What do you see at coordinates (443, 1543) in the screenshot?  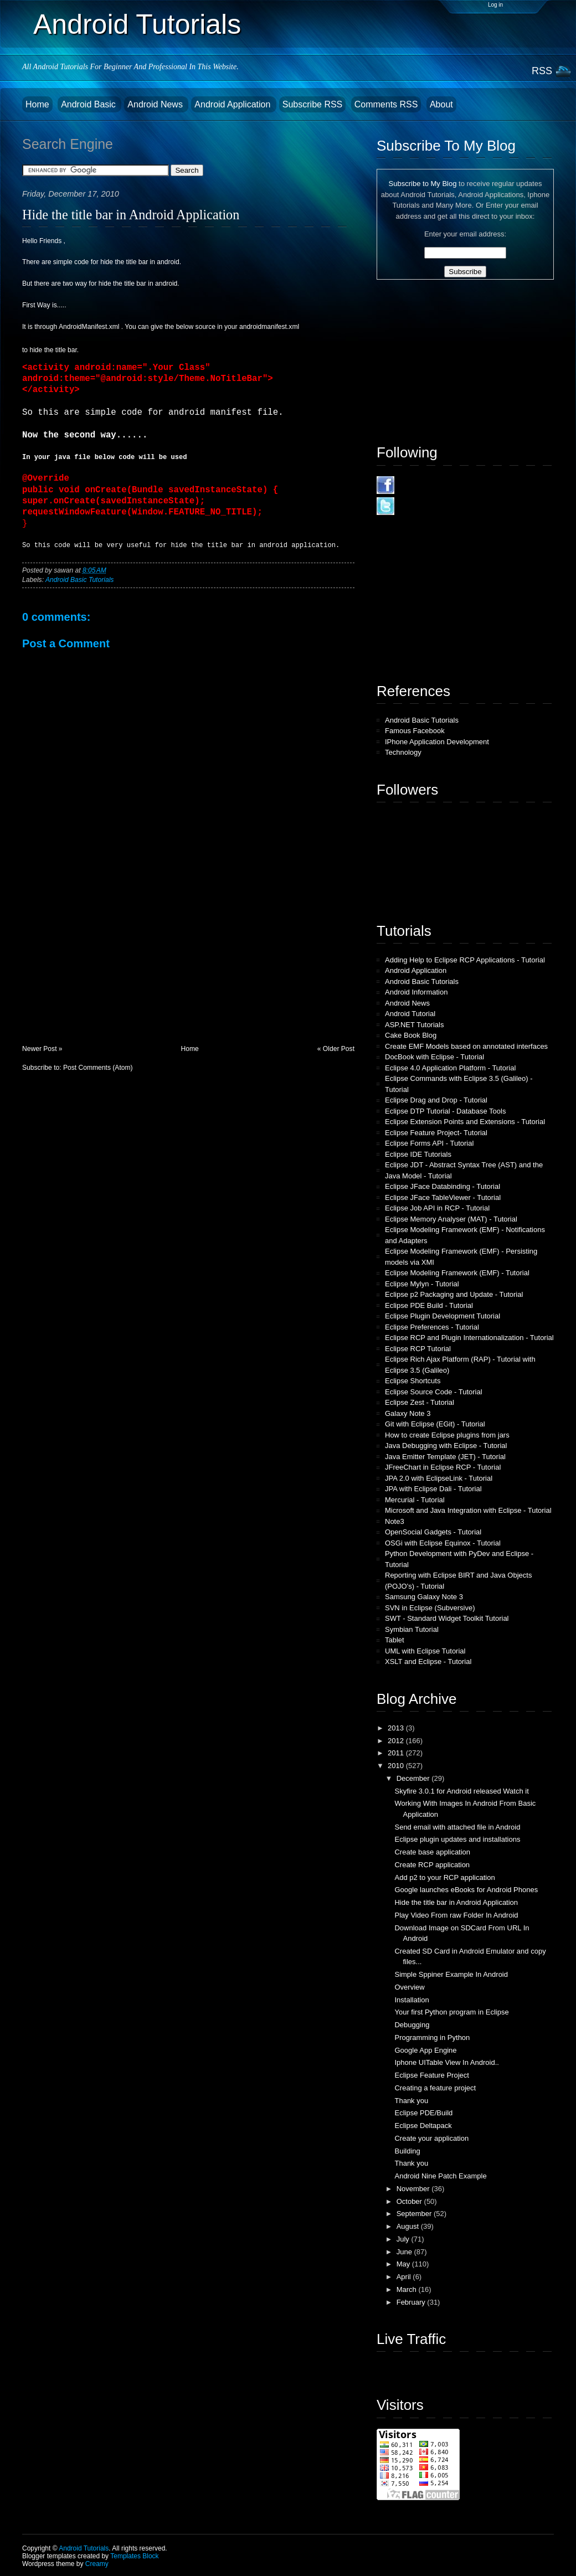 I see `OSGi with Eclipse Equinox - Tutorial` at bounding box center [443, 1543].